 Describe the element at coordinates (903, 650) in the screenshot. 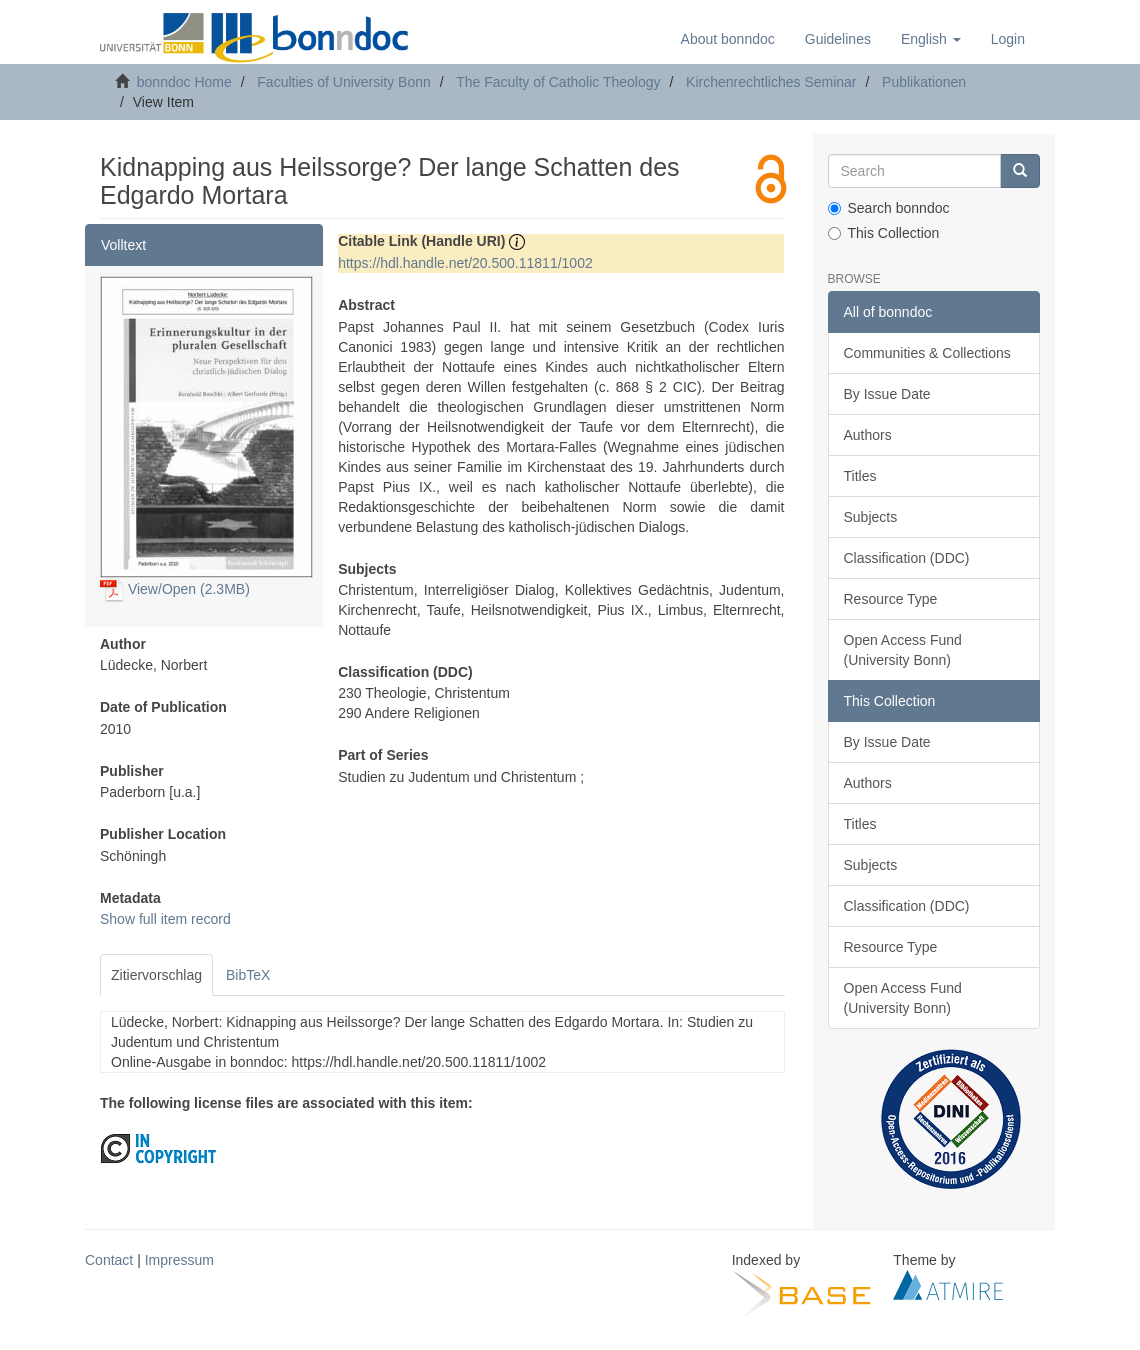

I see `Open Access Fund (University Bonn)` at that location.